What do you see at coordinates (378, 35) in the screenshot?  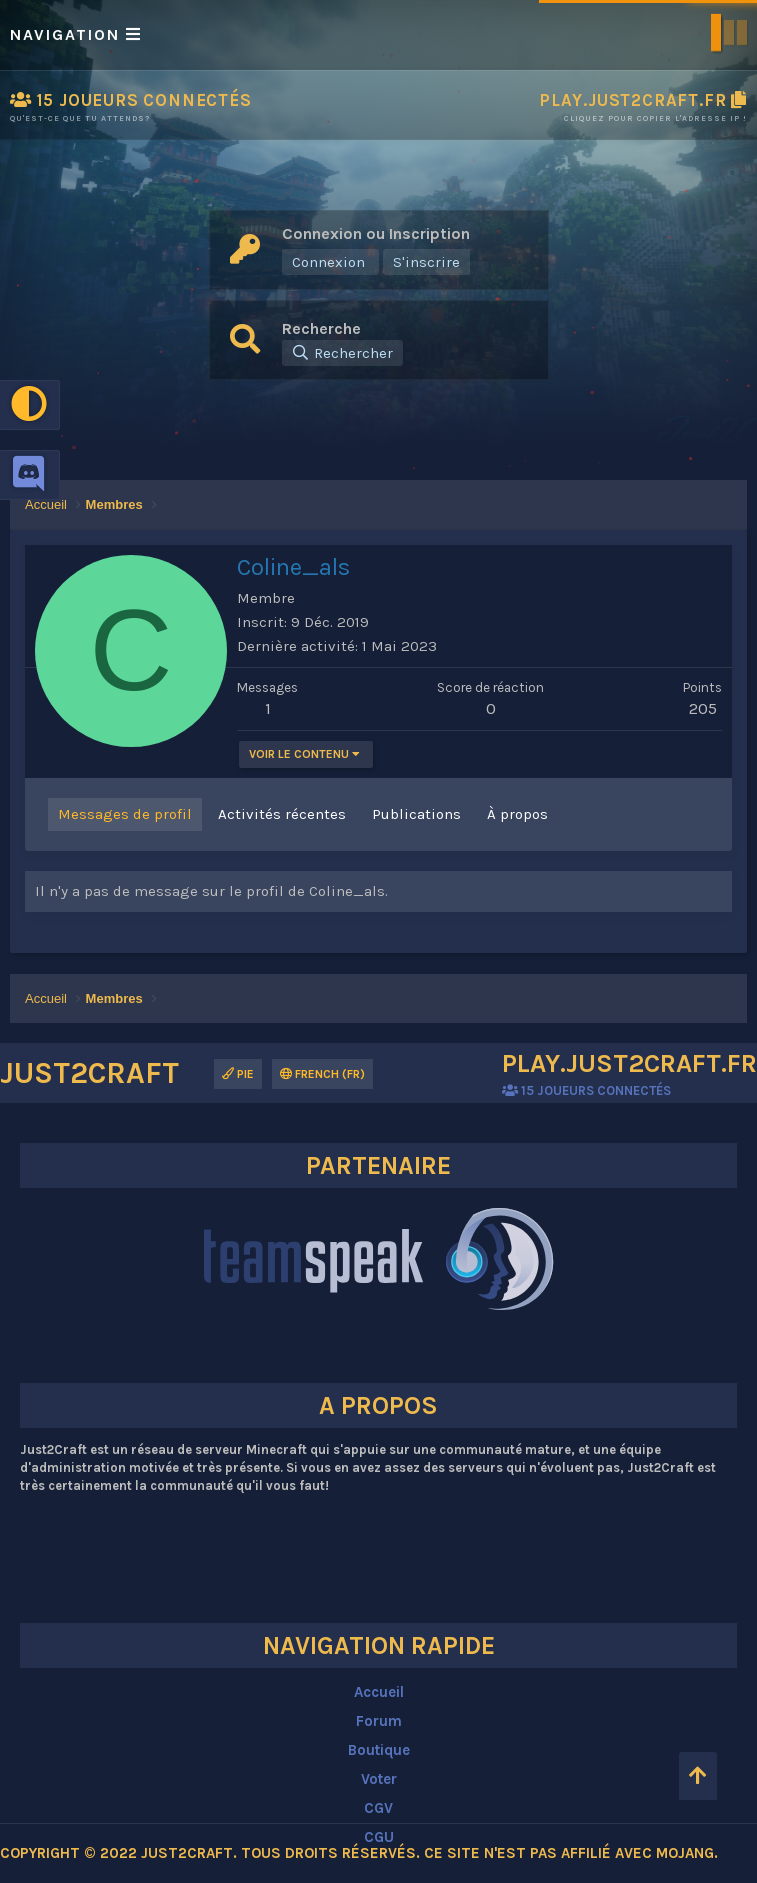 I see `[button]` at bounding box center [378, 35].